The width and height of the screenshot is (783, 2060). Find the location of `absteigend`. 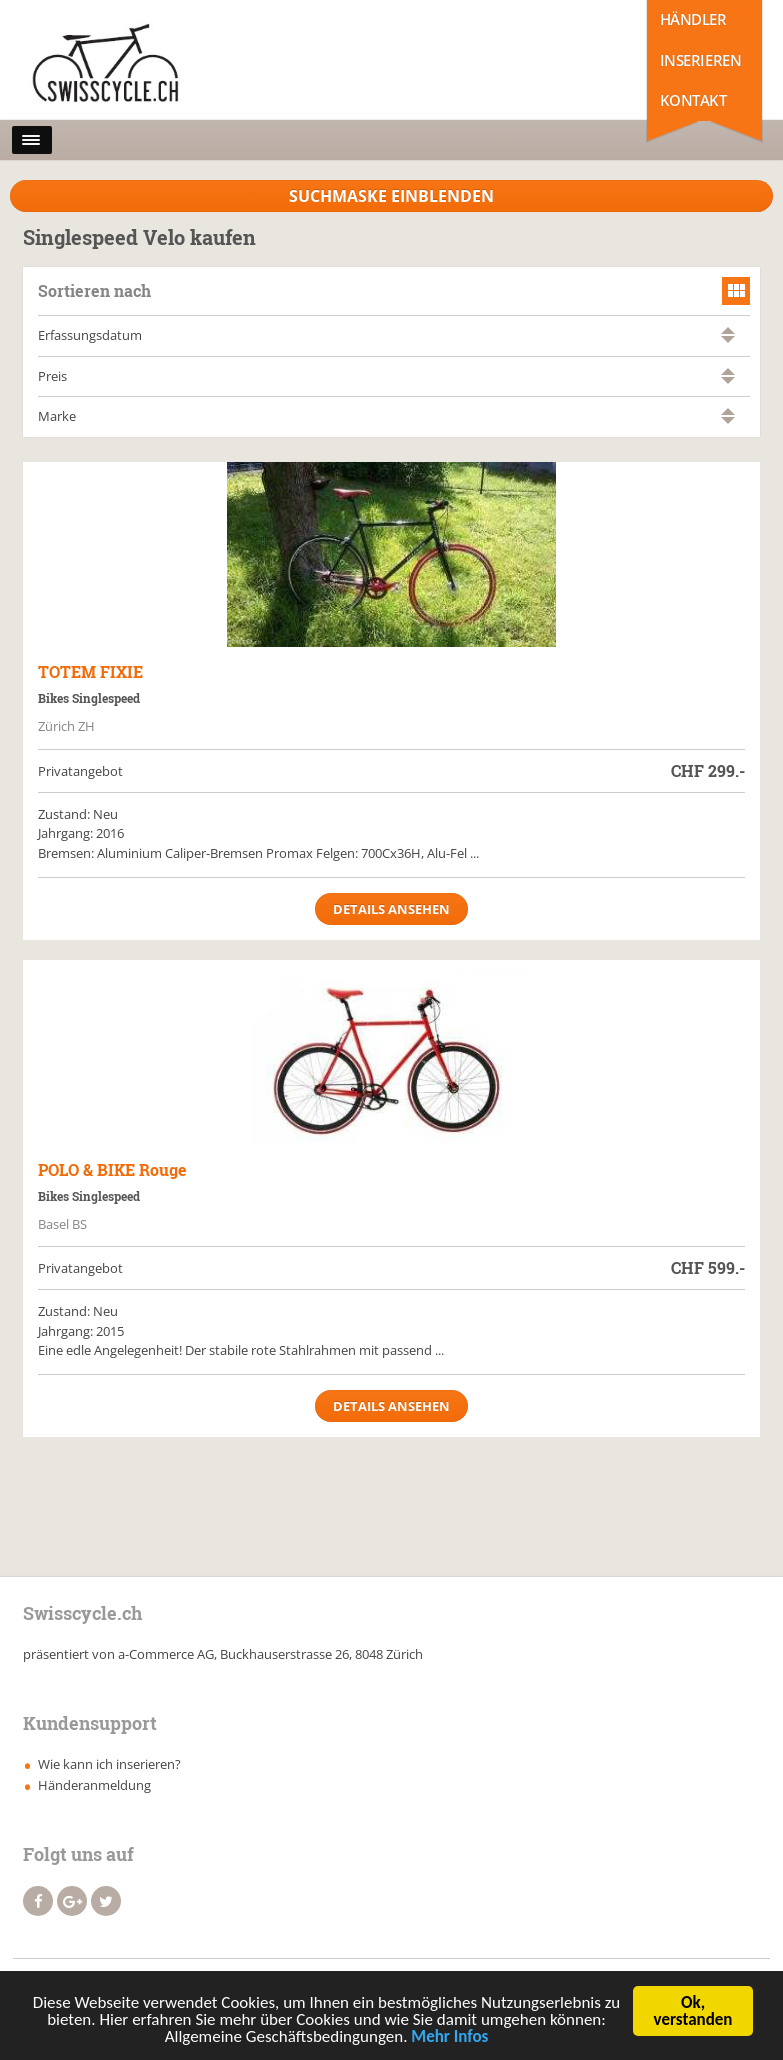

absteigend is located at coordinates (728, 339).